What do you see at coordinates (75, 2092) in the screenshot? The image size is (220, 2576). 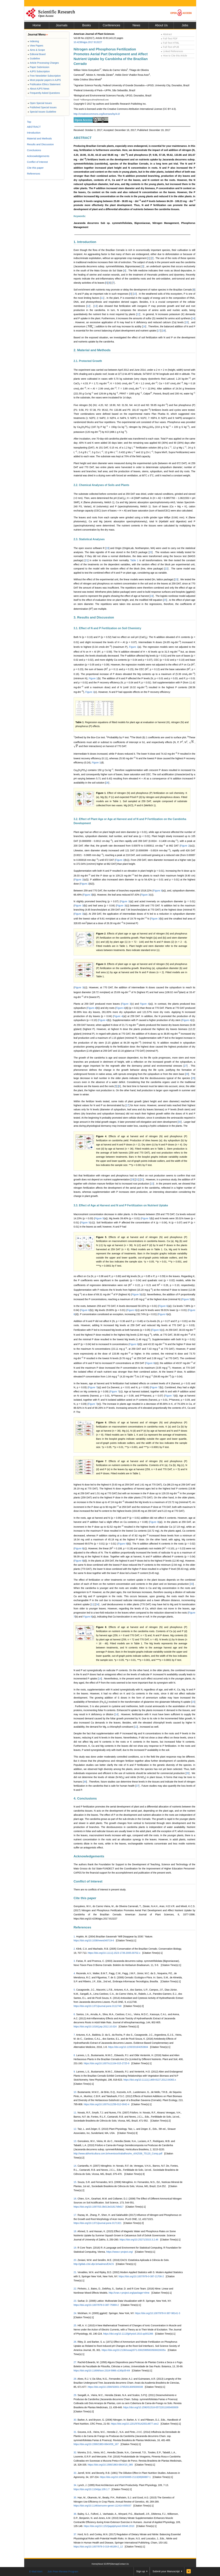 I see `10.` at bounding box center [75, 2092].